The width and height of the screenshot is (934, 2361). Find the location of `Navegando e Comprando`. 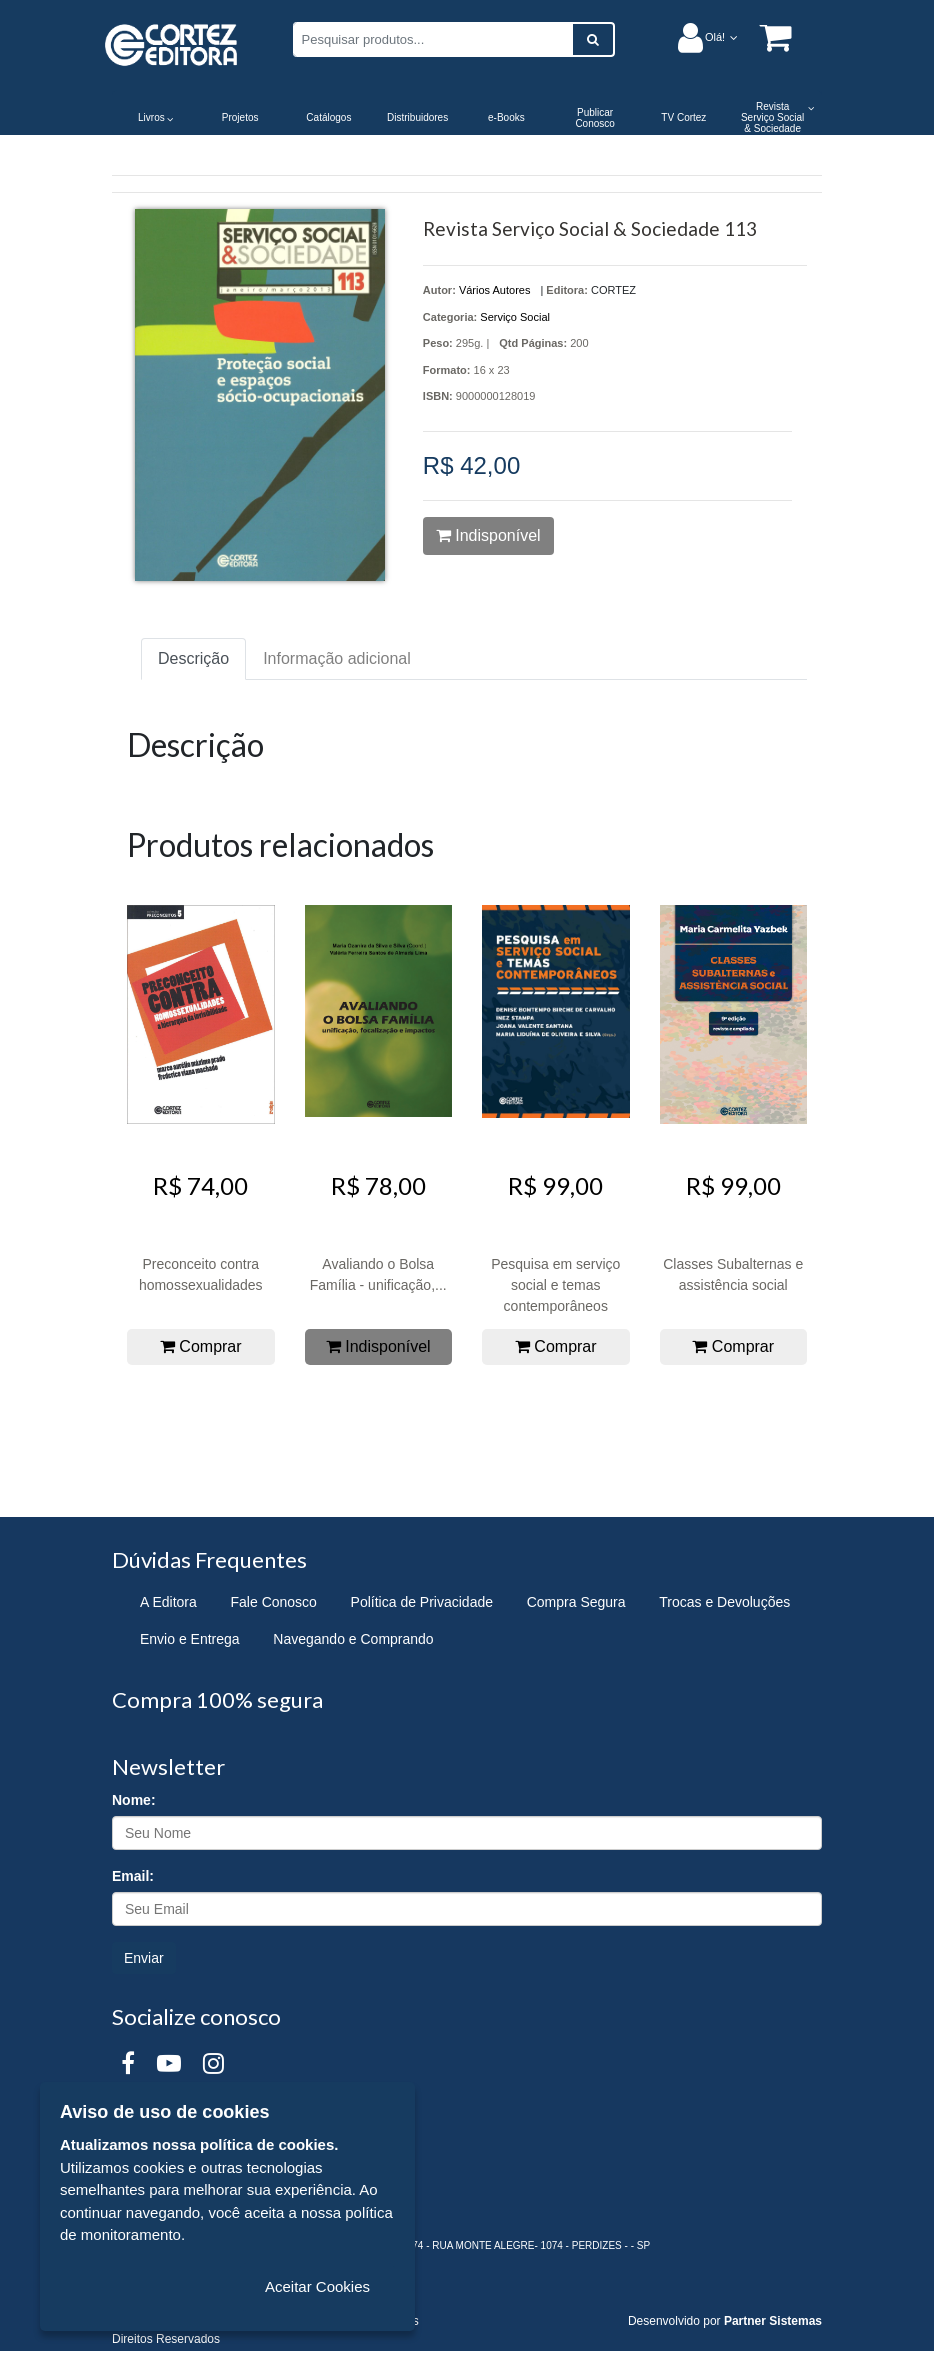

Navegando e Comprando is located at coordinates (353, 1639).